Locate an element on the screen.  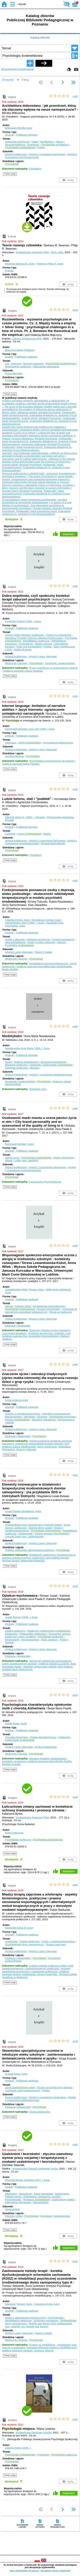
Dzienne domy opieki is located at coordinates (40, 1527).